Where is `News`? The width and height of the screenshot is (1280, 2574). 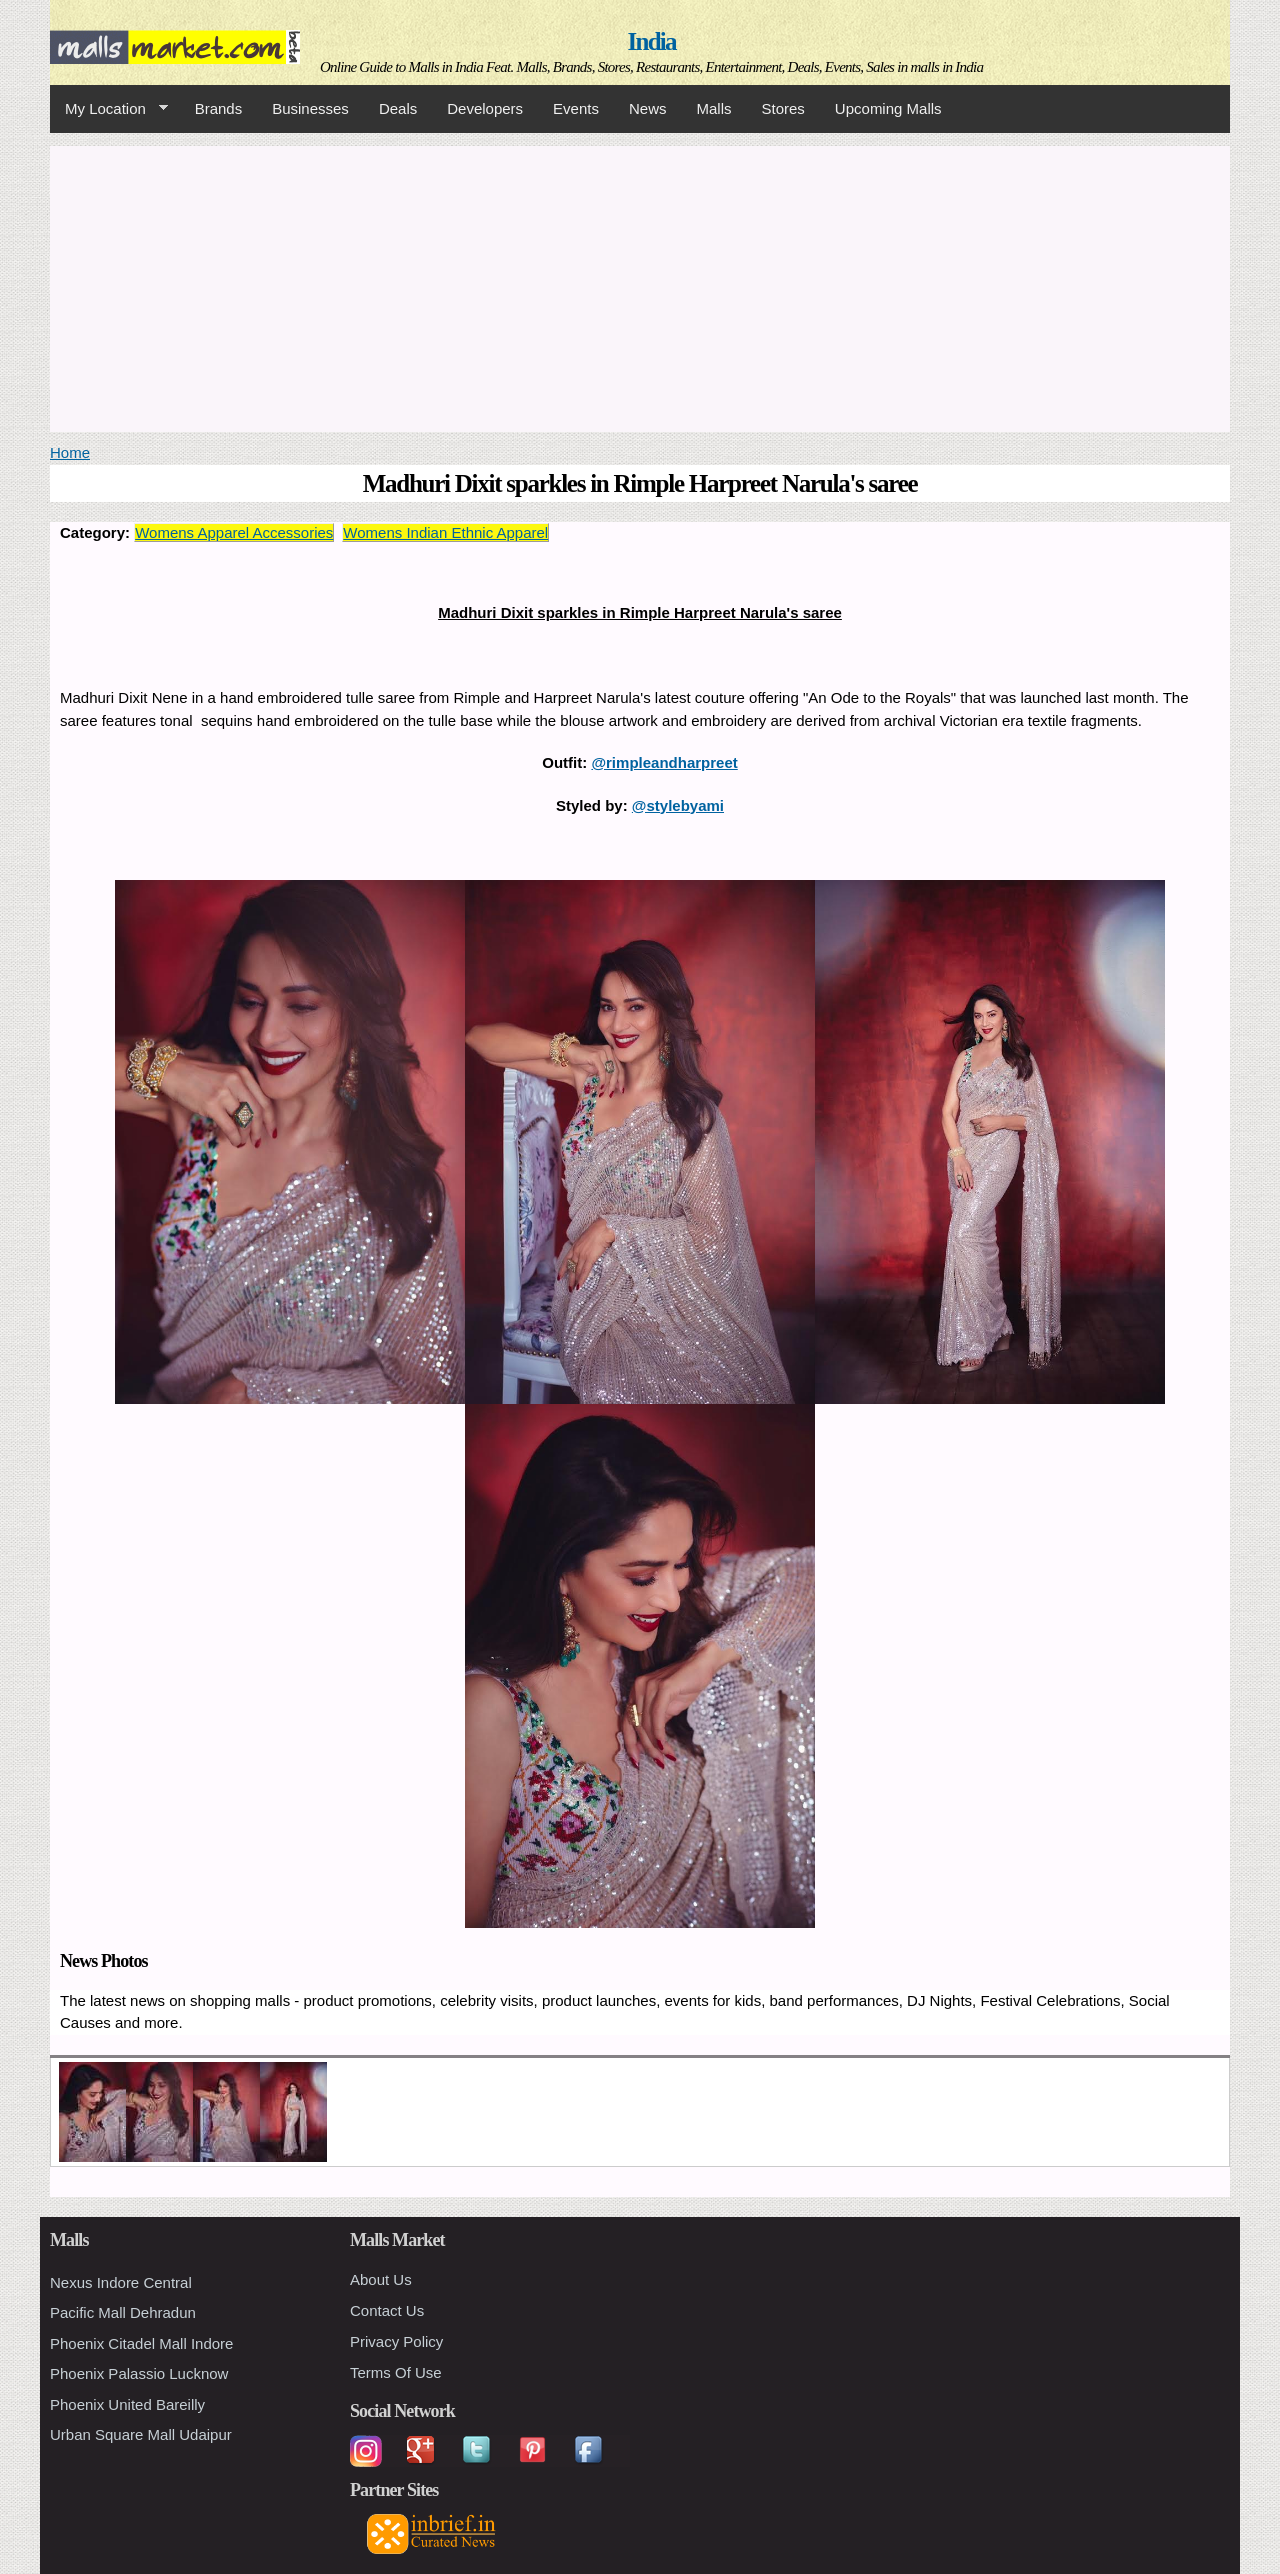
News is located at coordinates (648, 108).